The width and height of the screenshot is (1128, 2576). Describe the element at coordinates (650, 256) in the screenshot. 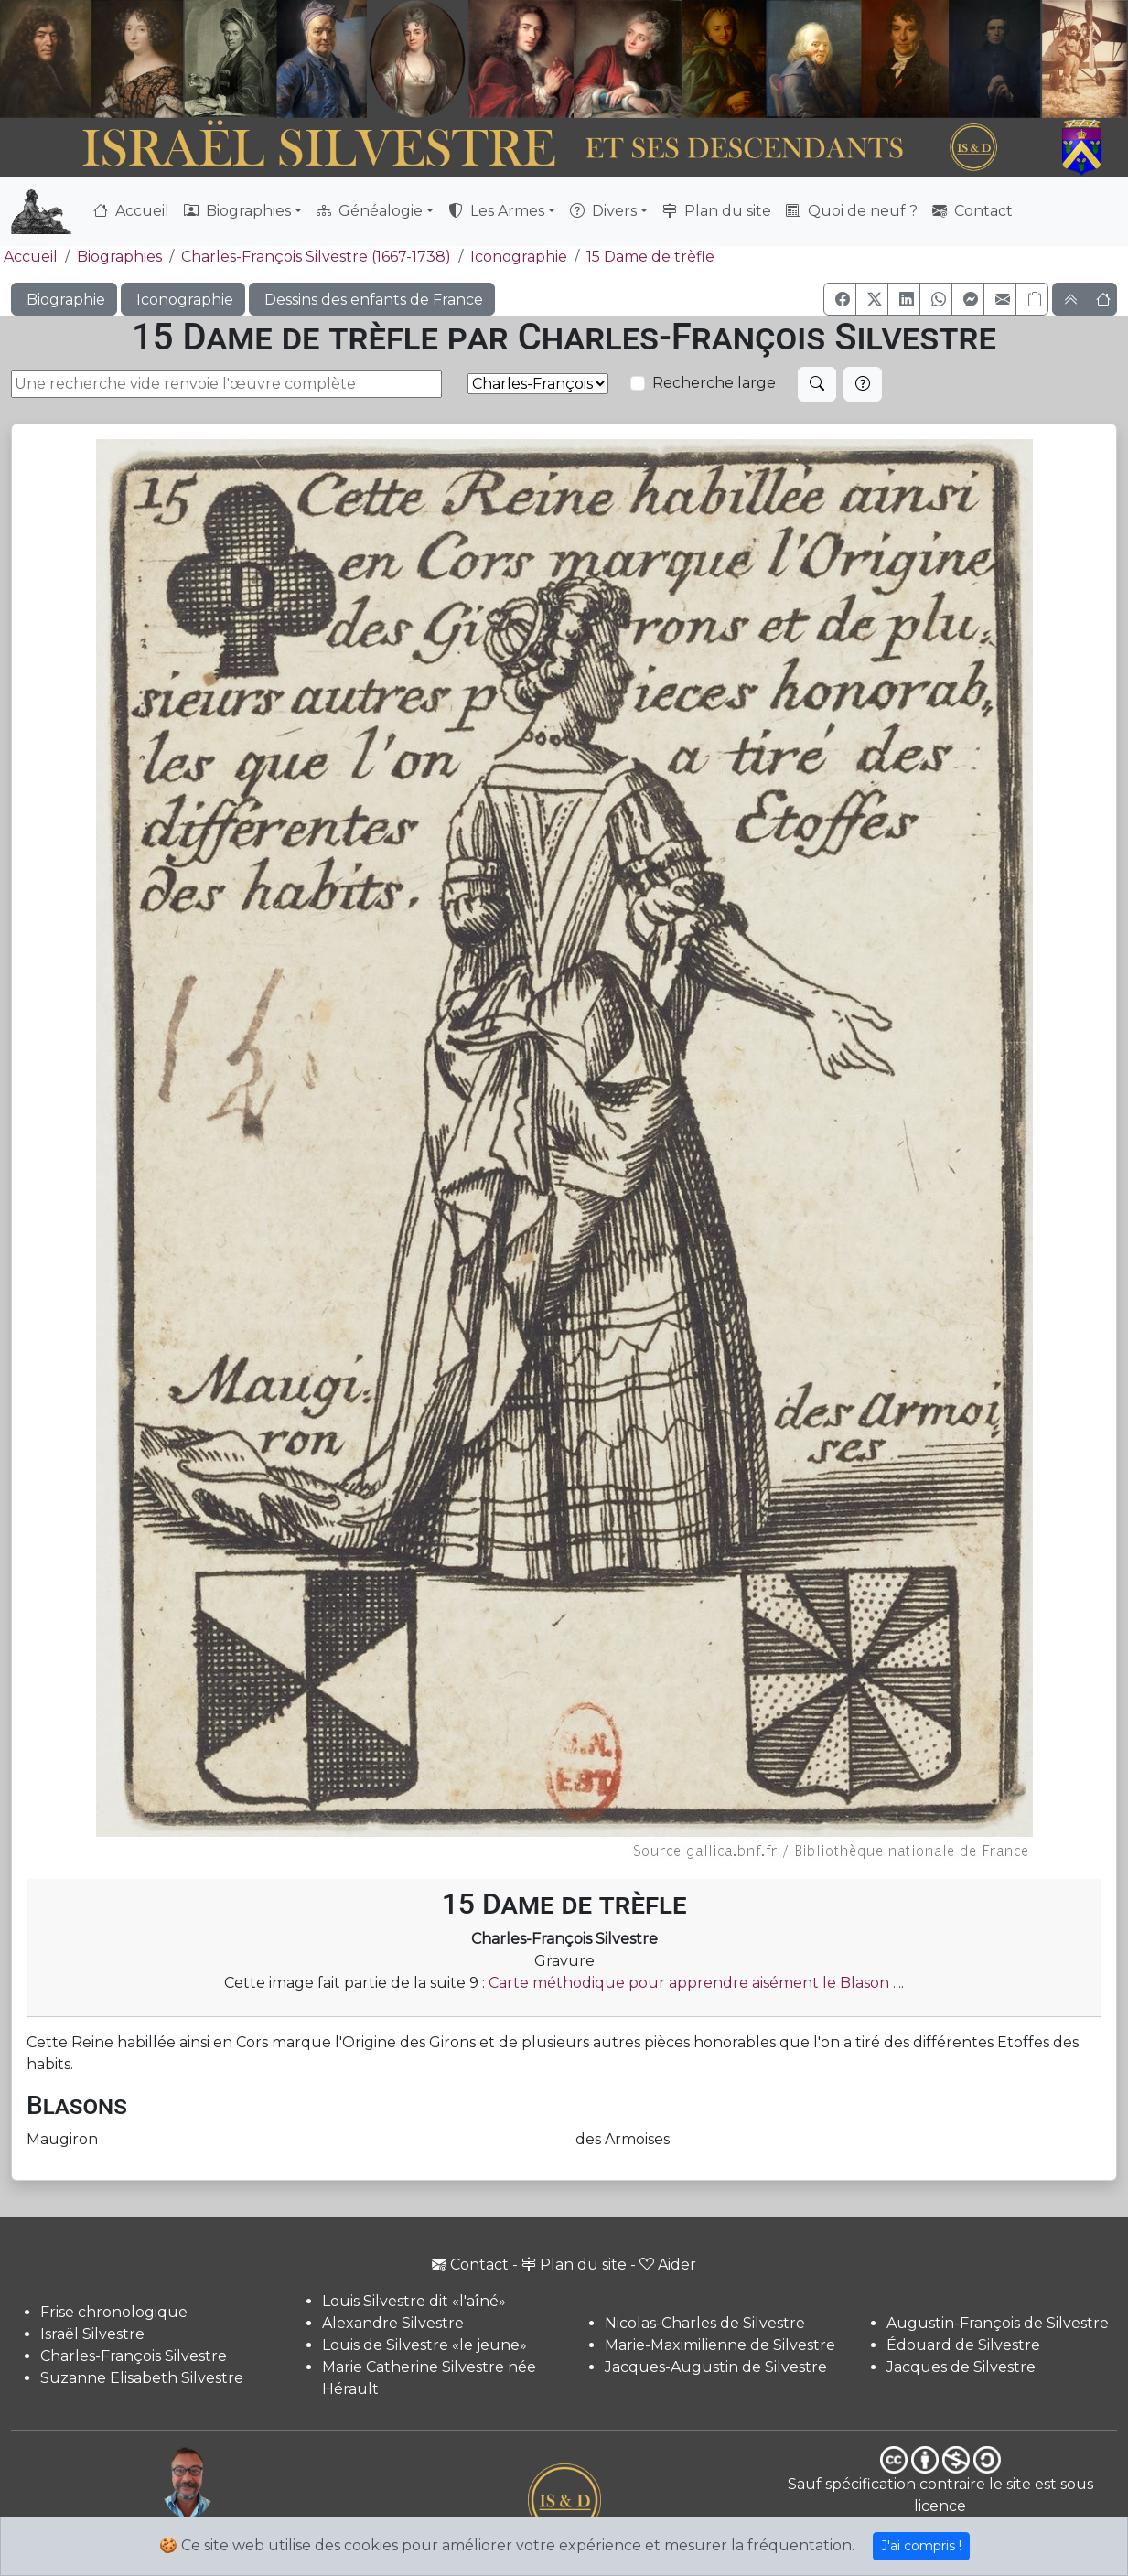

I see `15 Dame de trèfle` at that location.